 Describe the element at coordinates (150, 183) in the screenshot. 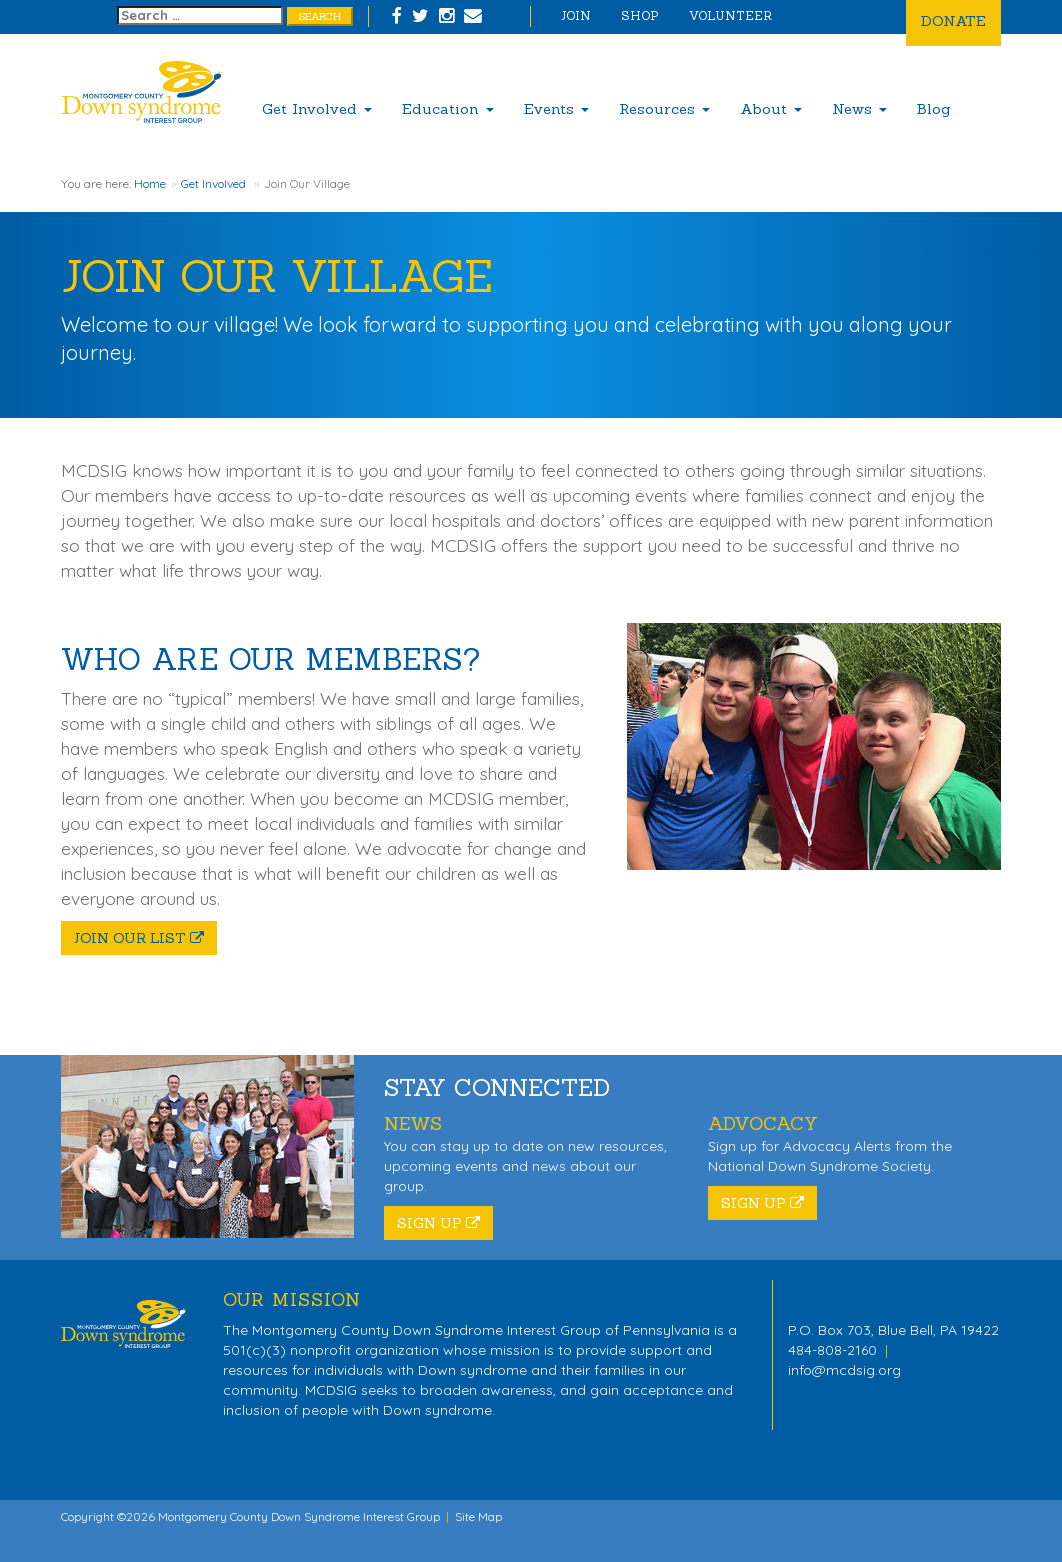

I see `Home` at that location.